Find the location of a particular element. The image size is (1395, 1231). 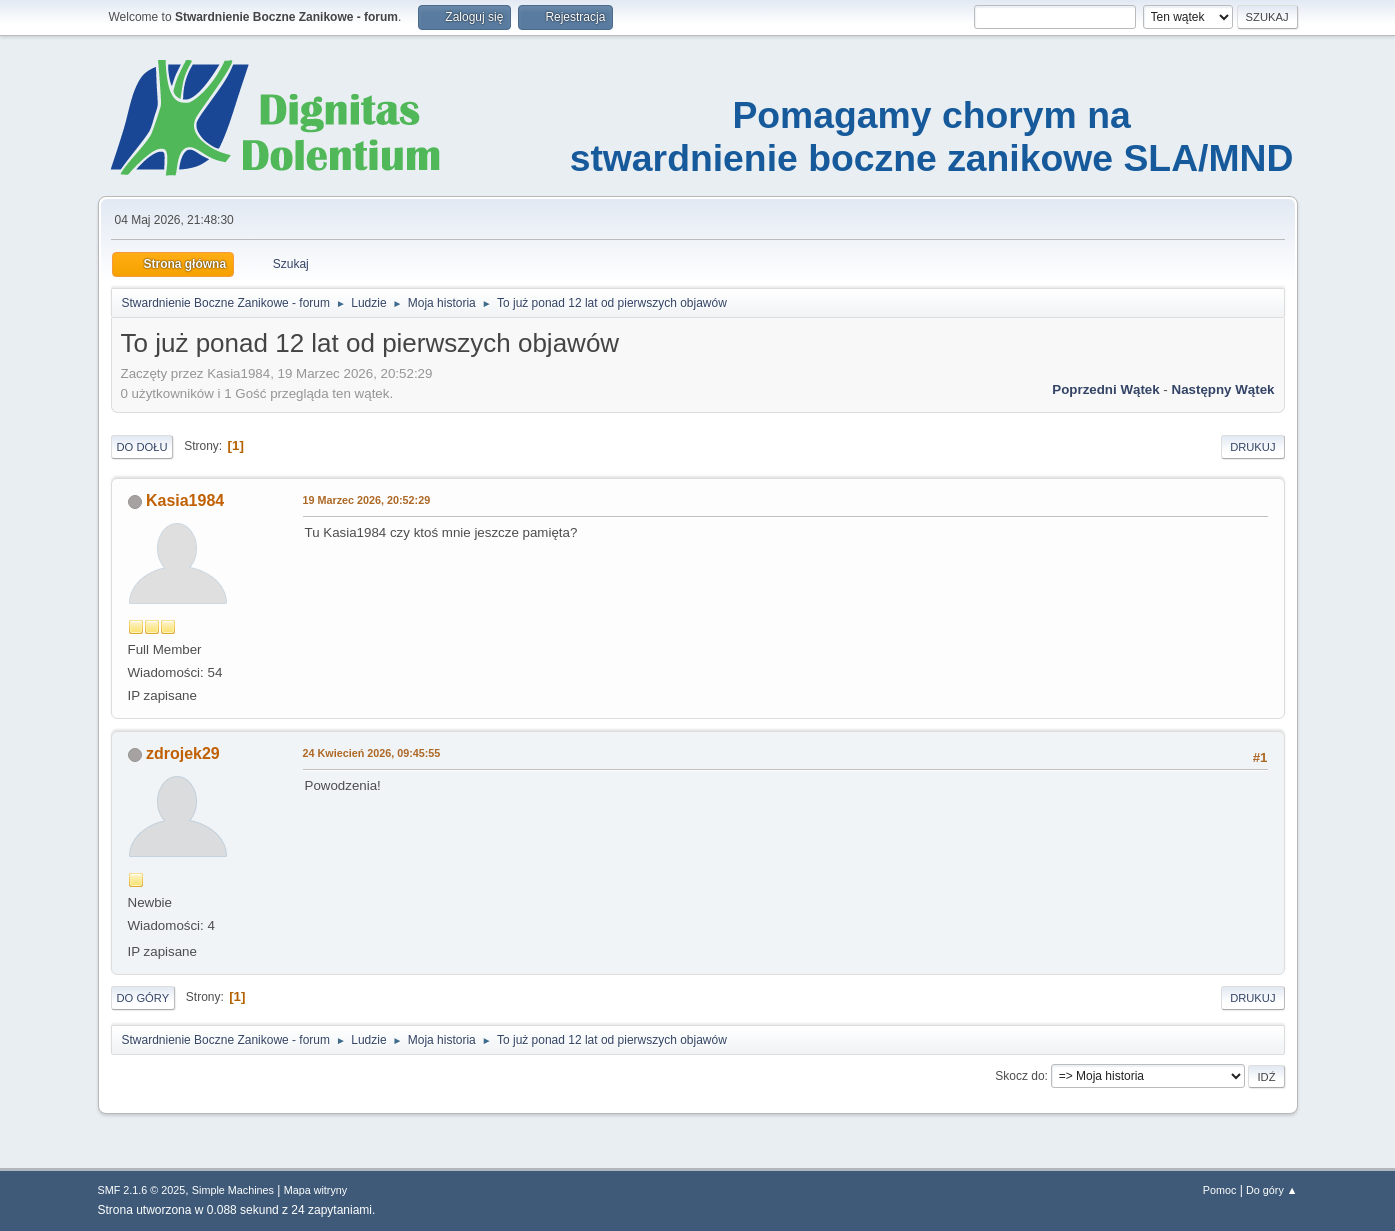

Mapa witryny is located at coordinates (316, 1190).